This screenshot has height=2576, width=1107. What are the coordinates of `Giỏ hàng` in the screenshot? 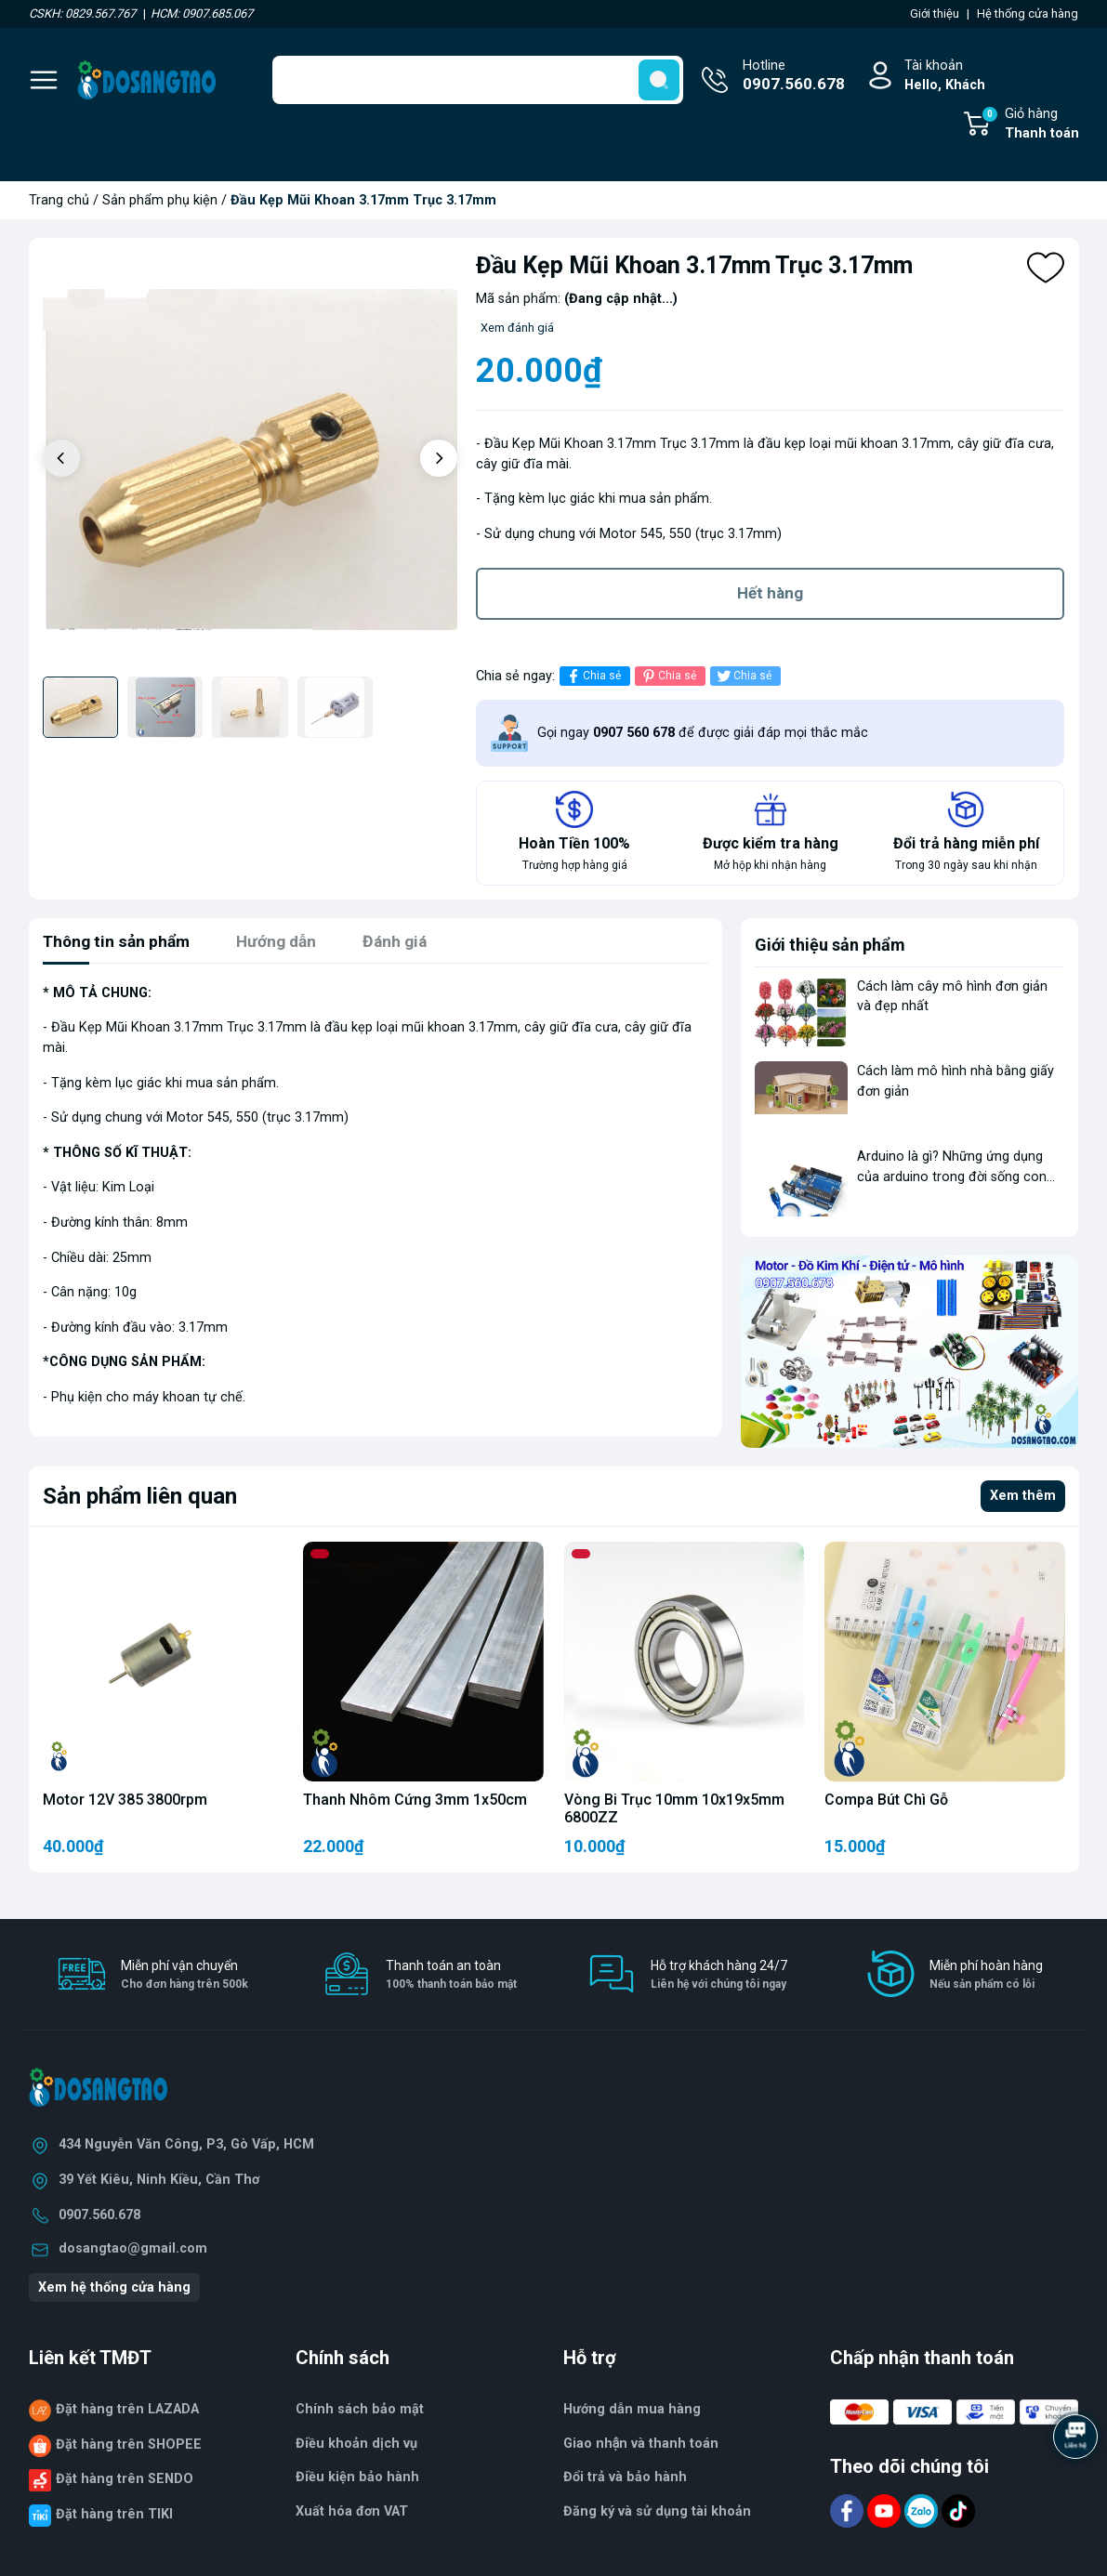 It's located at (1030, 124).